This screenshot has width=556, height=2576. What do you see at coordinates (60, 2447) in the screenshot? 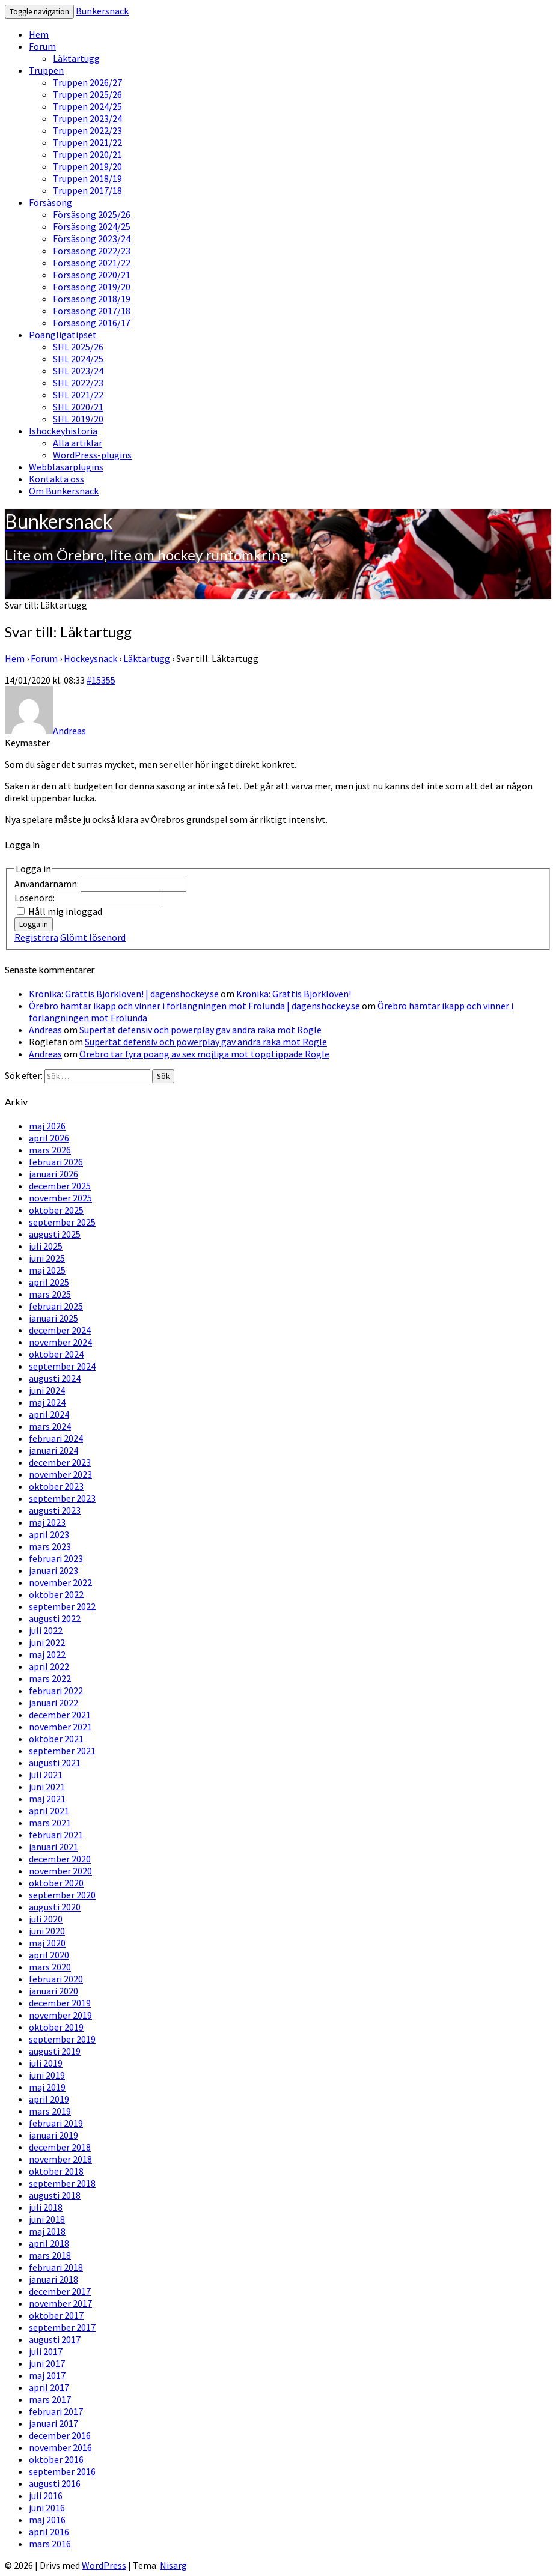
I see `november 2016` at bounding box center [60, 2447].